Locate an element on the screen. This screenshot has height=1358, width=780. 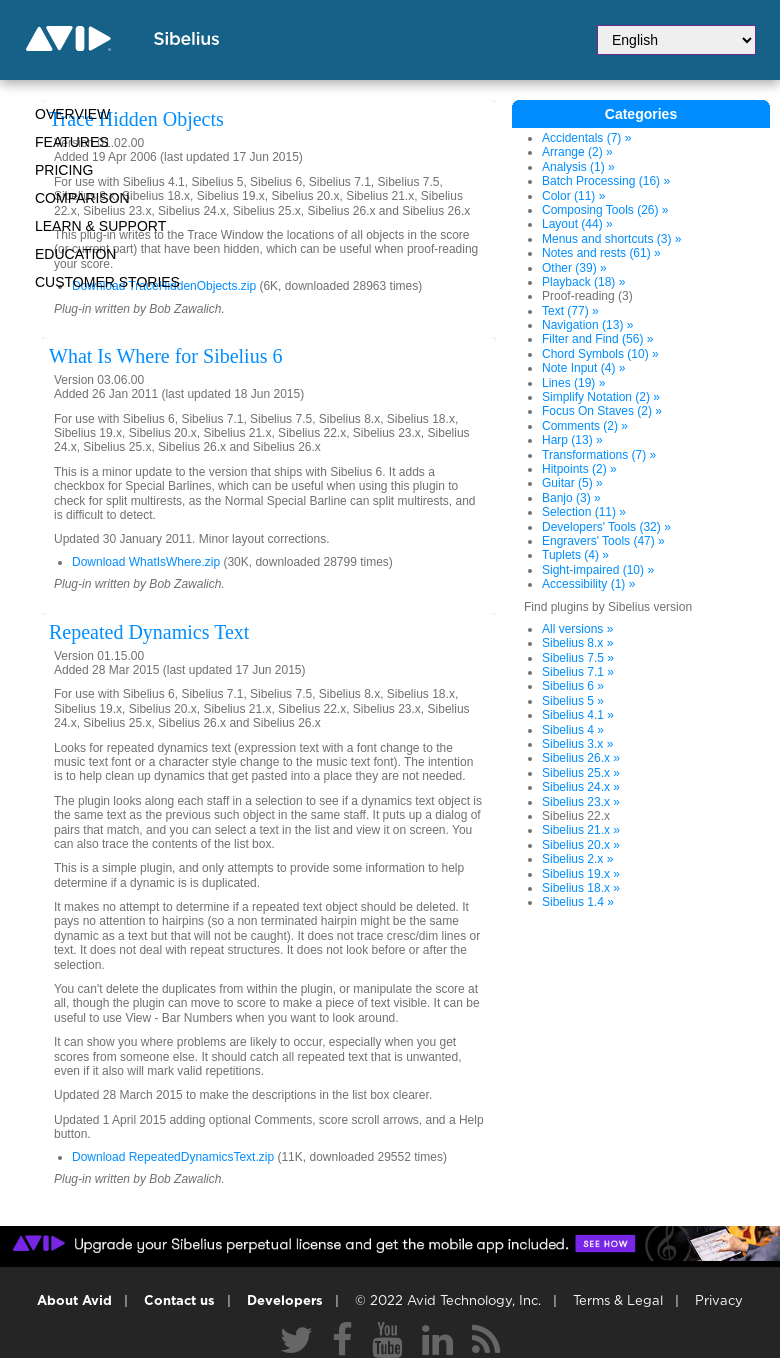
Transformations (7) » is located at coordinates (599, 455).